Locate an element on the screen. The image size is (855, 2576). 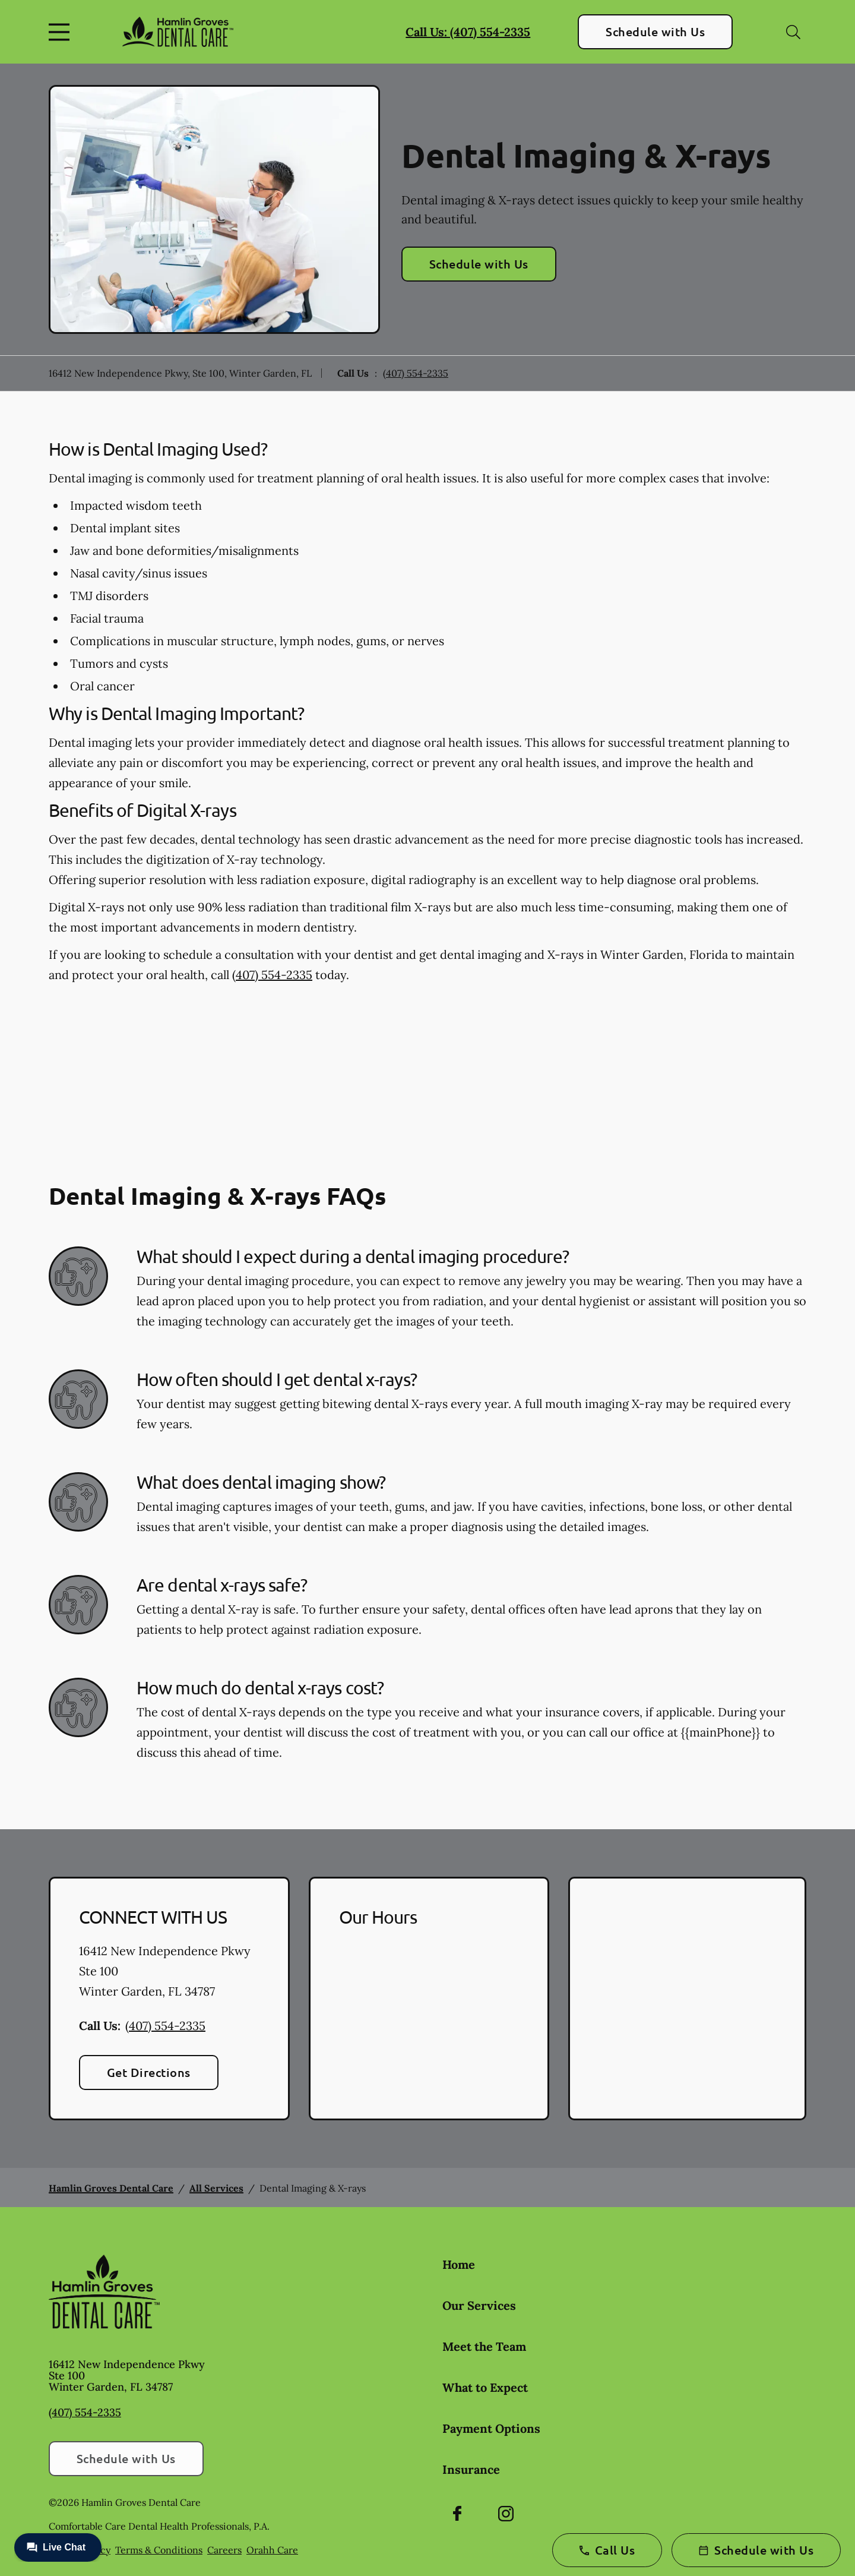
(407) 554-2335 is located at coordinates (415, 373).